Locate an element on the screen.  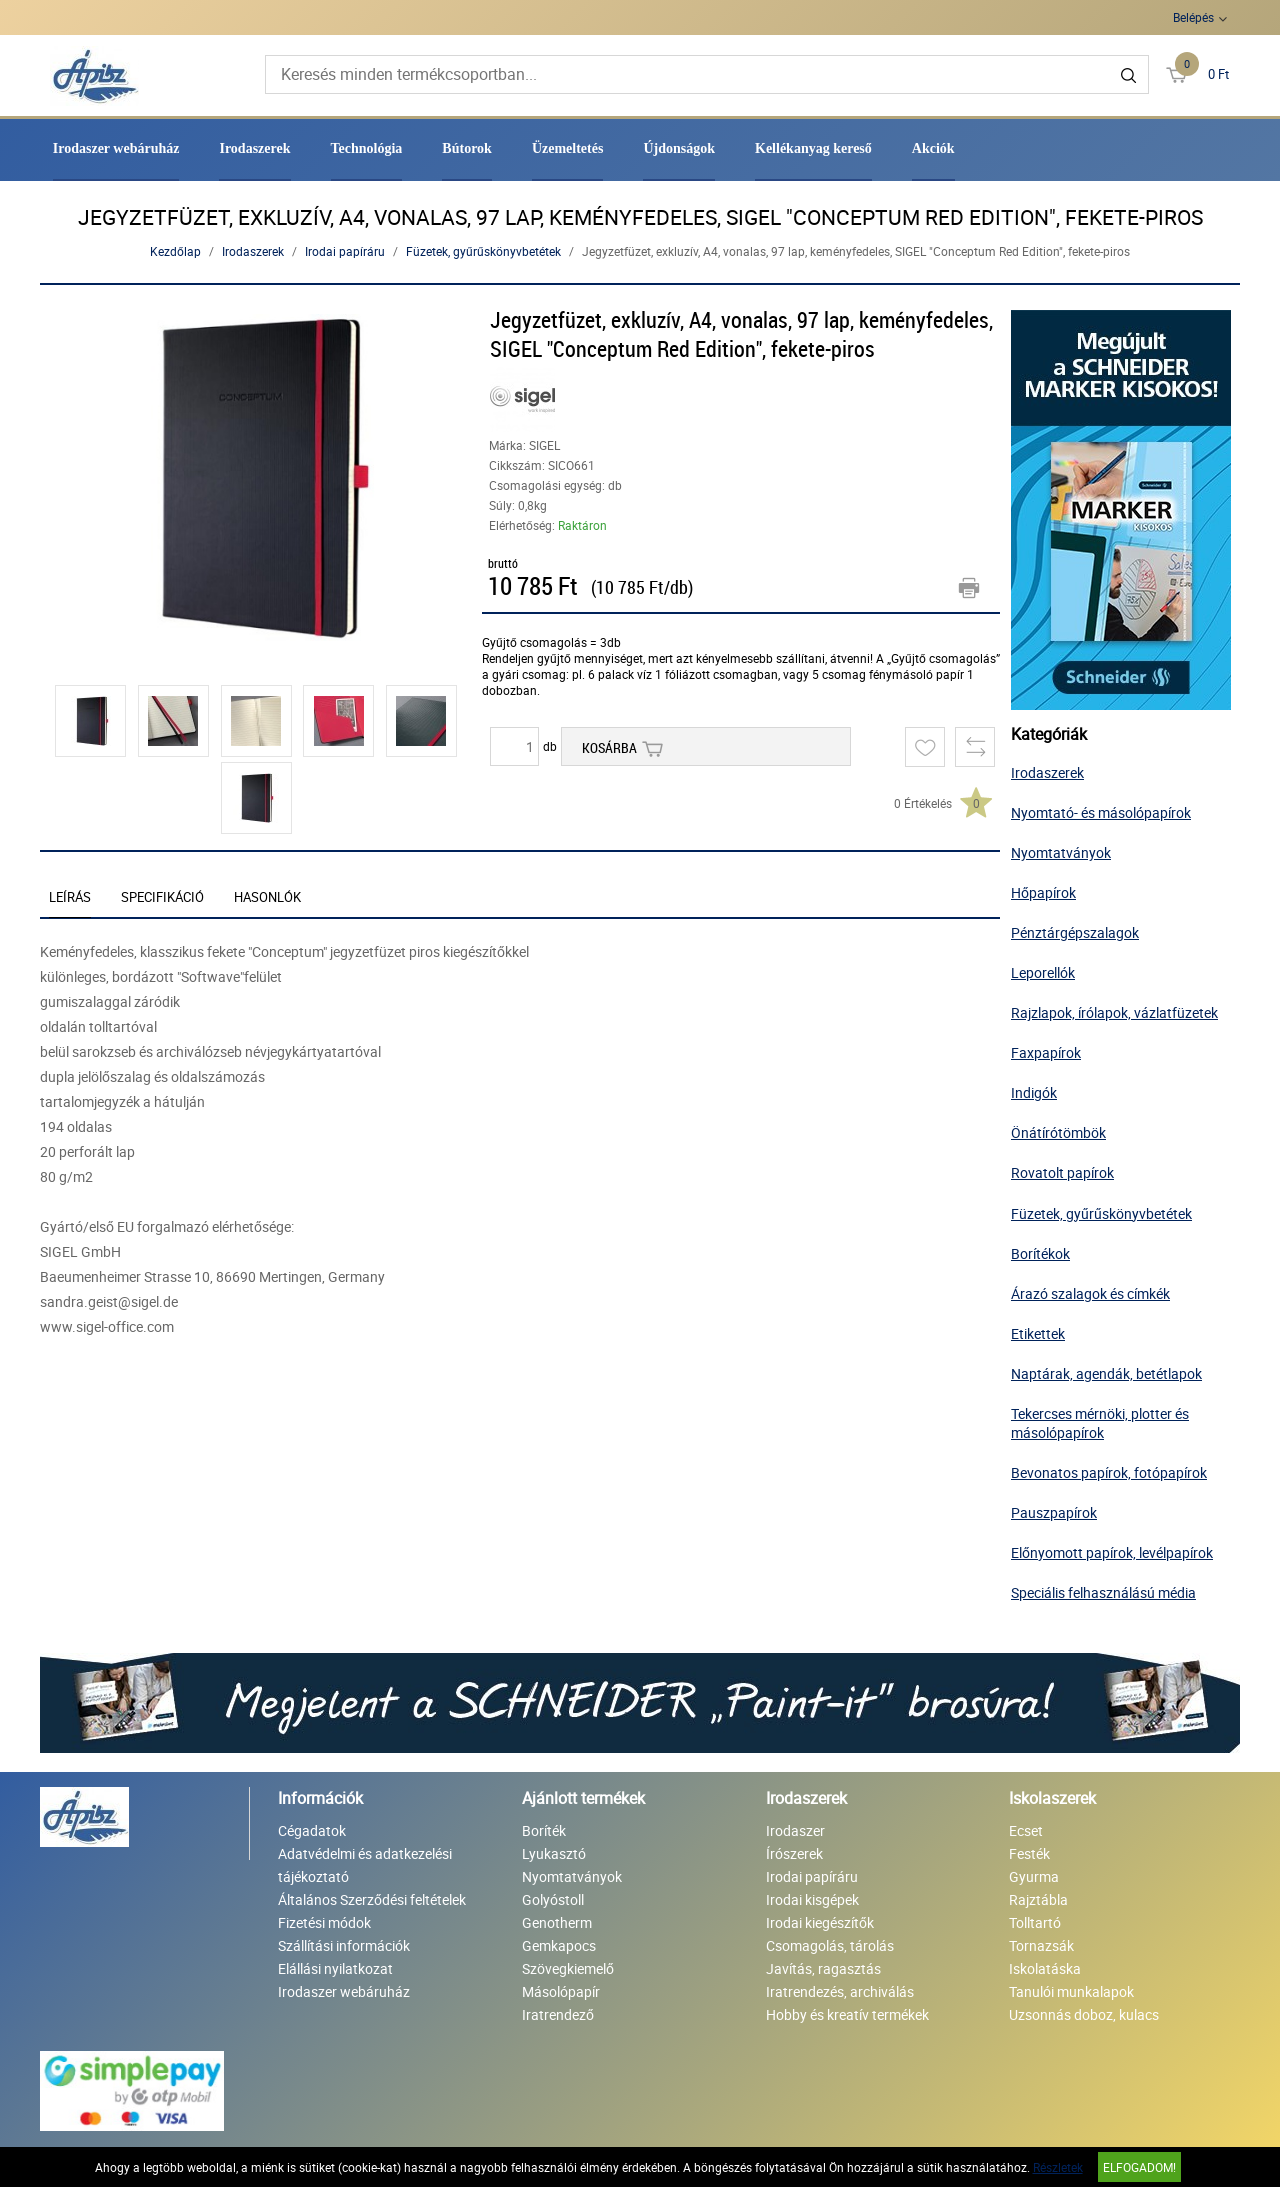
Nyomtatványok is located at coordinates (1061, 852).